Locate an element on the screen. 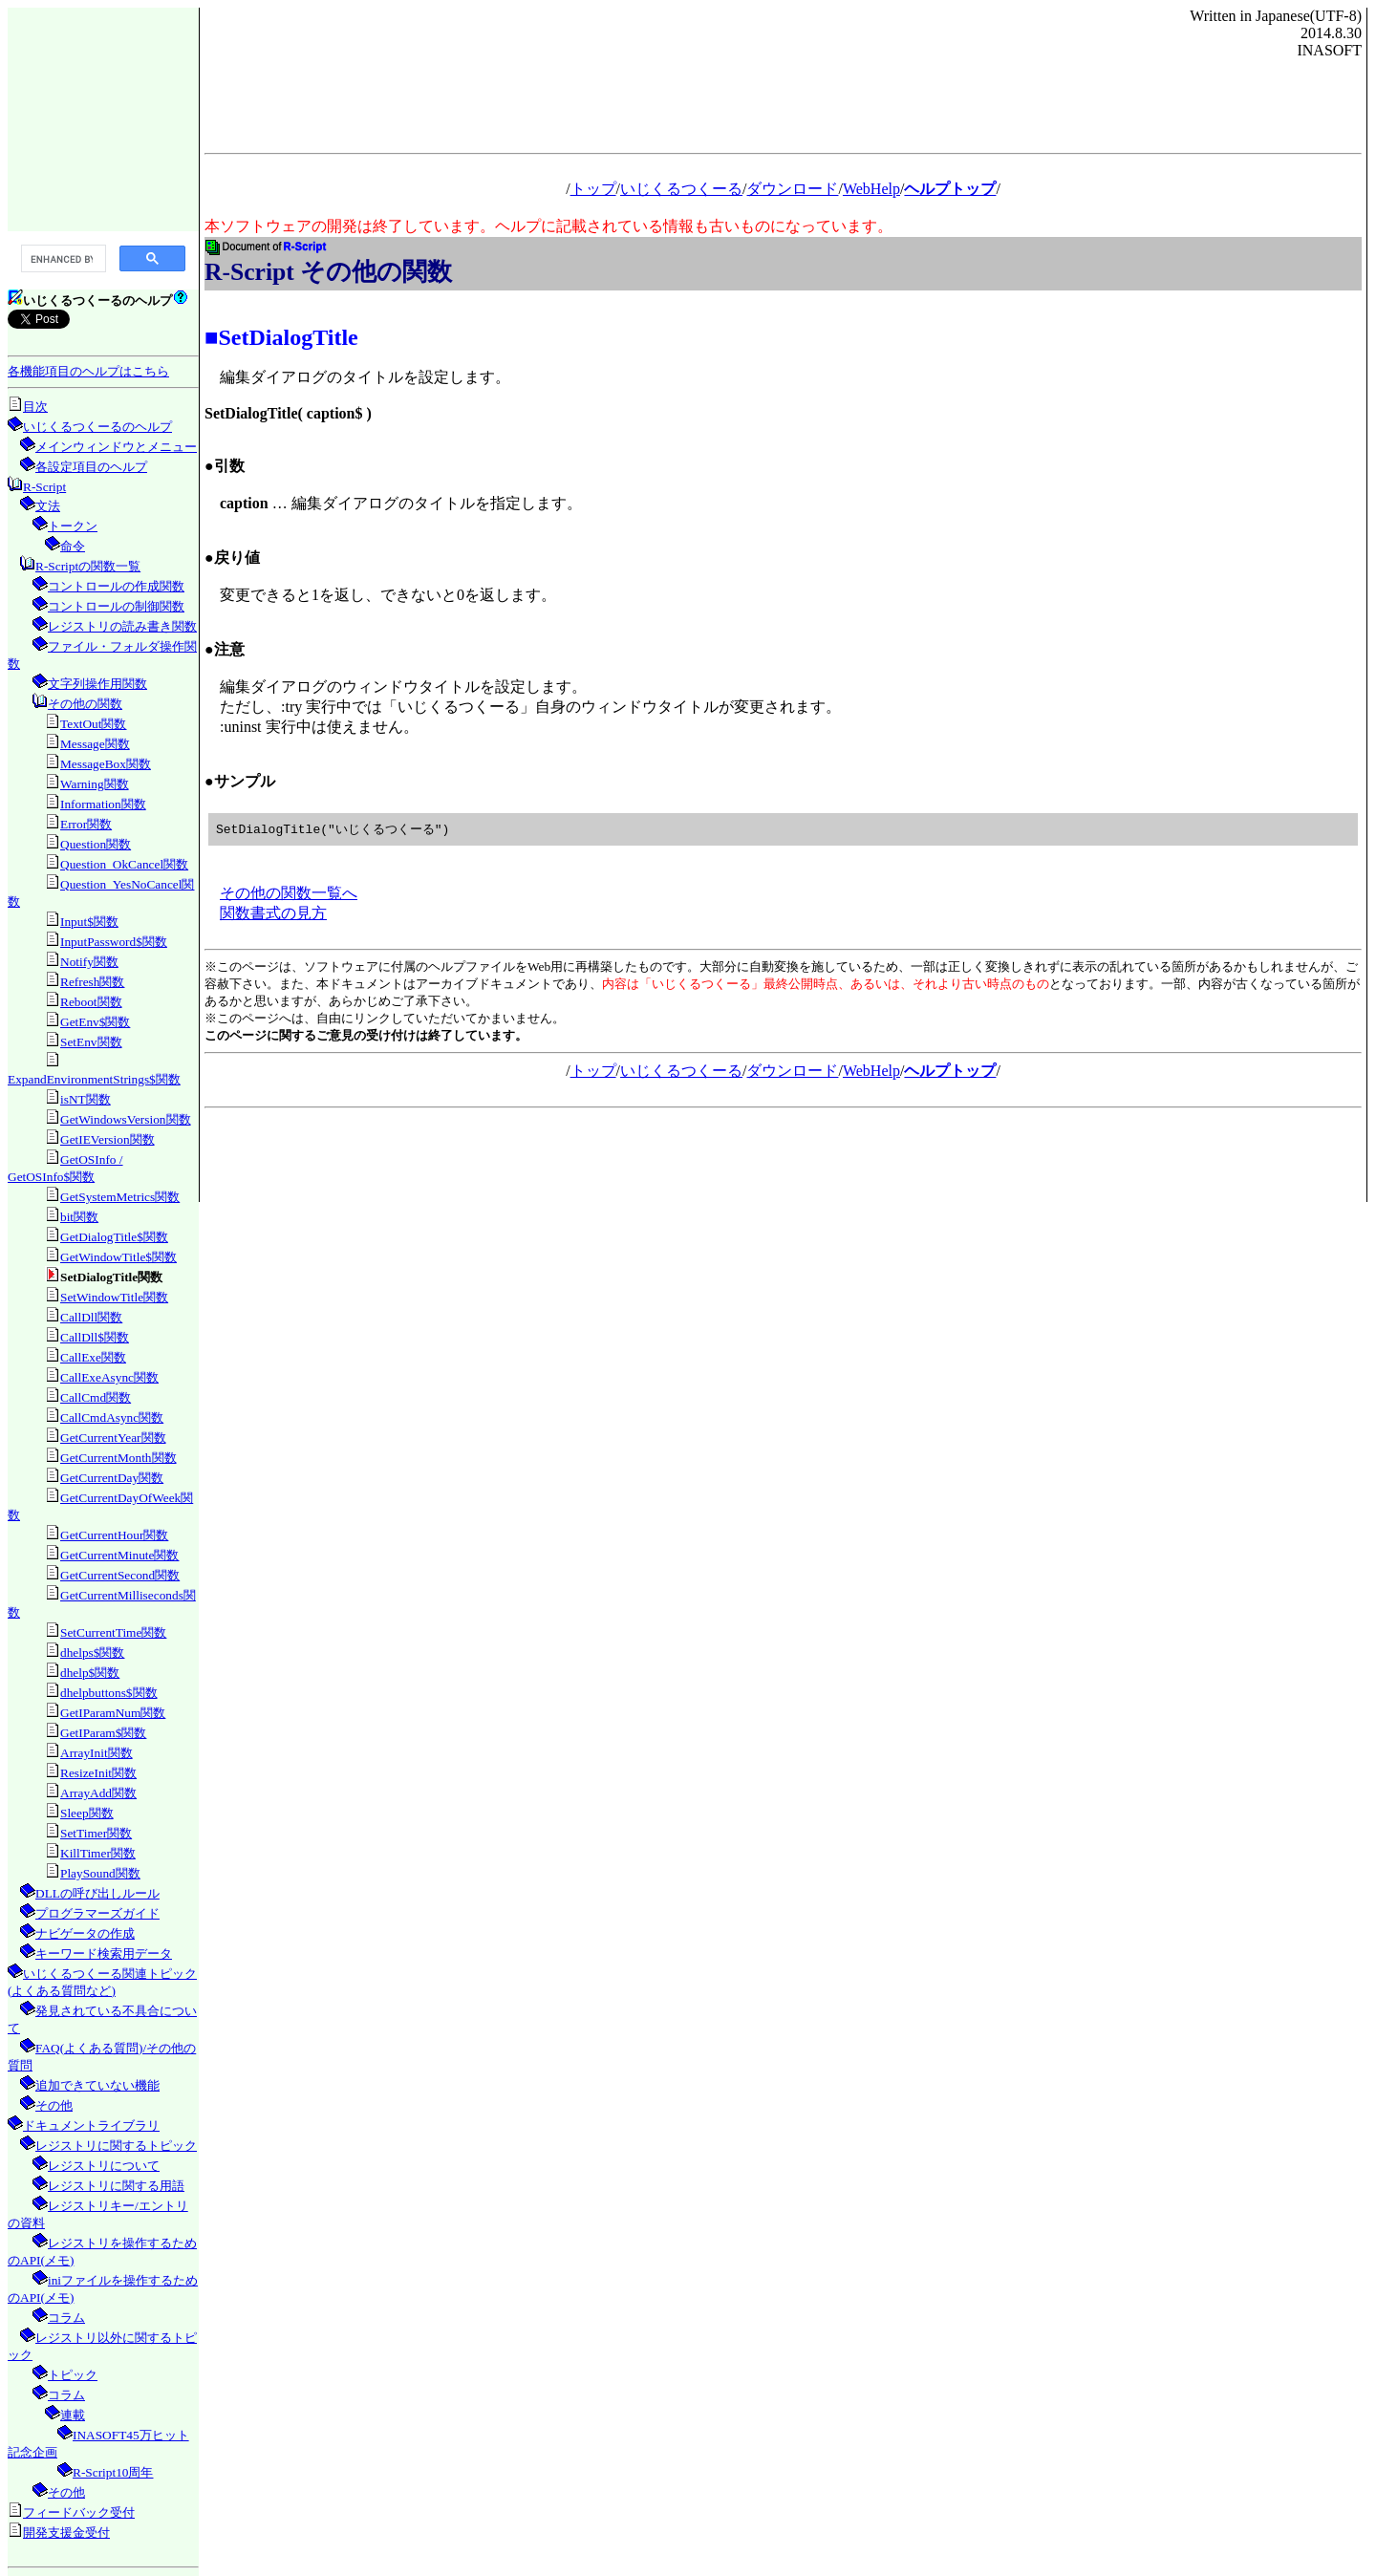 Image resolution: width=1376 pixels, height=2576 pixels. [Advertisement] is located at coordinates (103, 118).